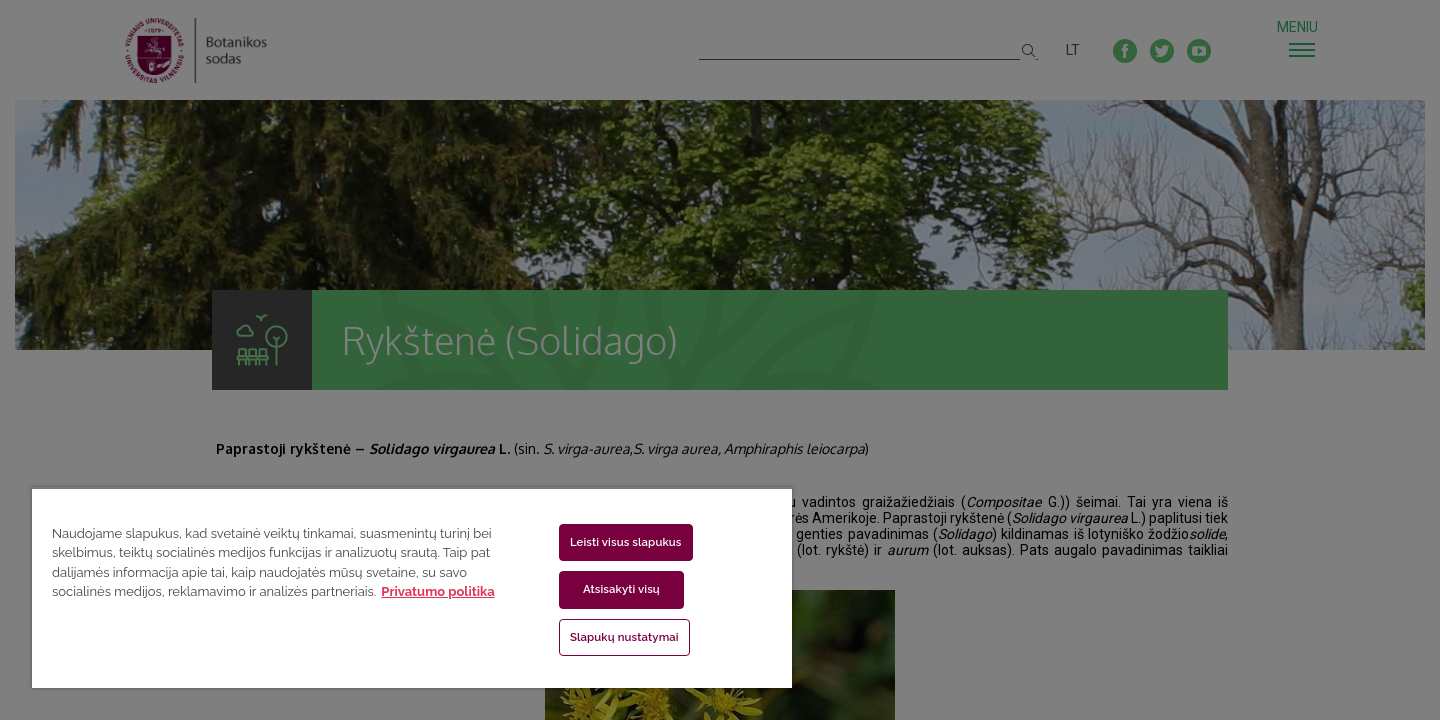 This screenshot has height=720, width=1440. Describe the element at coordinates (624, 637) in the screenshot. I see `Slapukų nustatymai [Slapukų nustatymai, Atidaromas nuostatų centro dialogo langas]` at that location.